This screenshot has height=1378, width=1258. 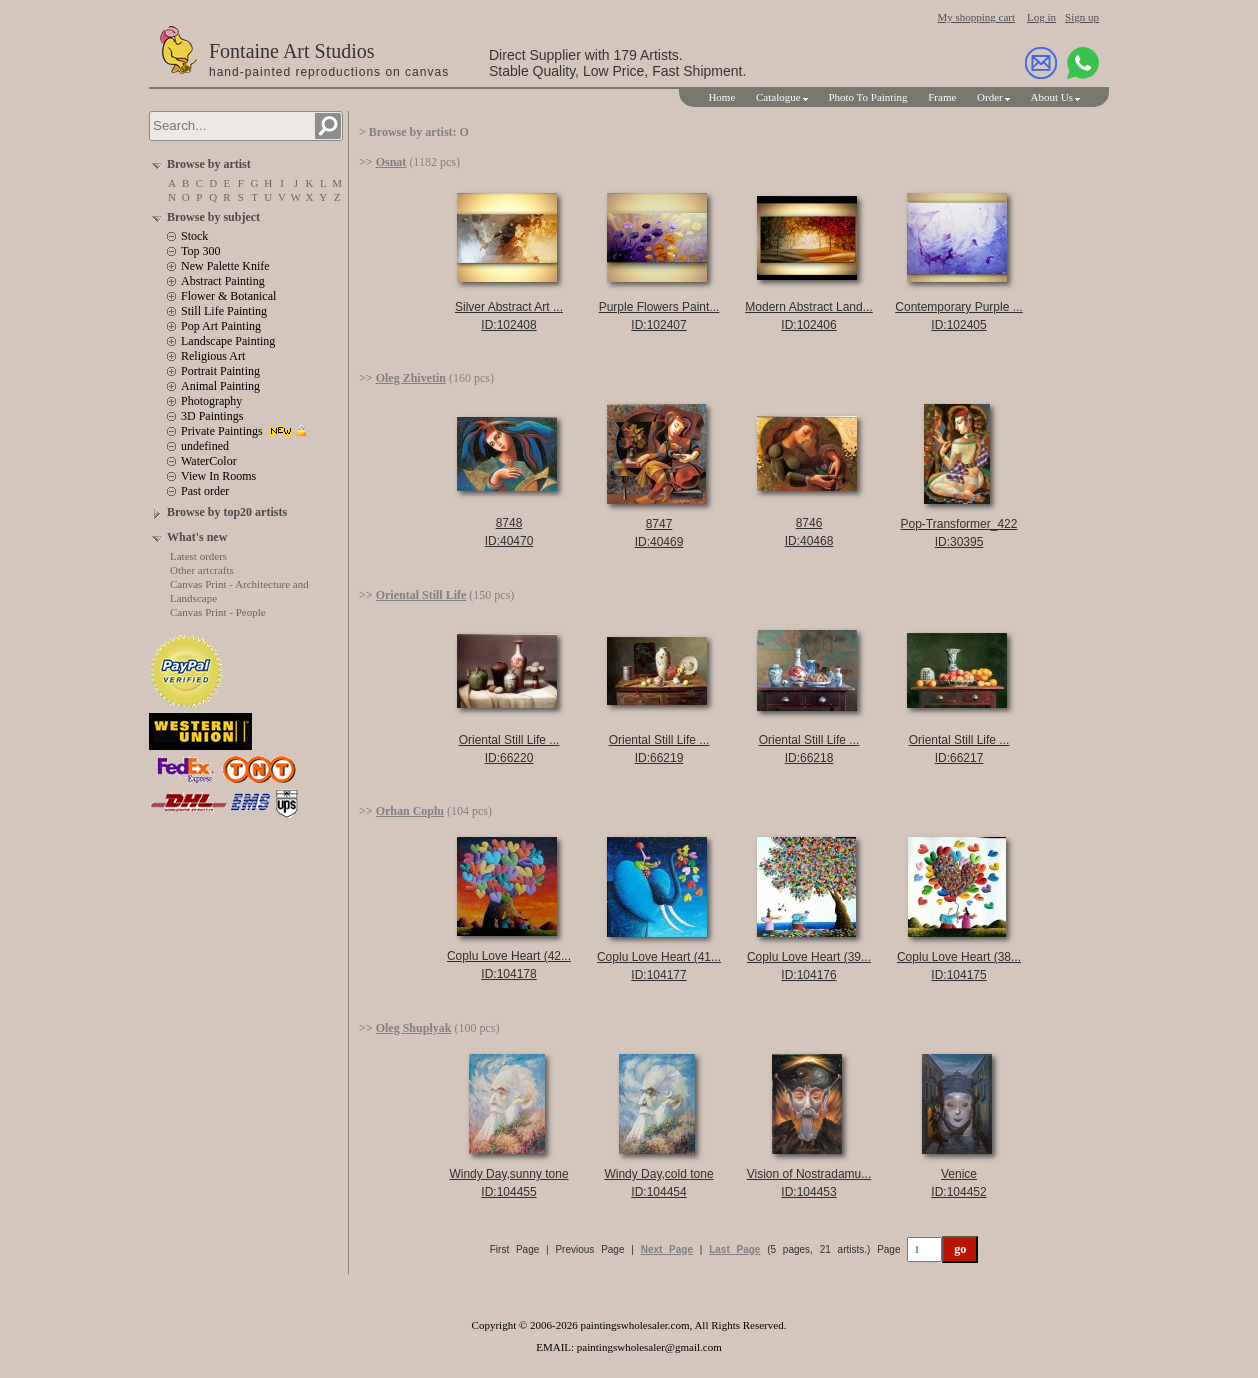 I want to click on Sign up, so click(x=1082, y=17).